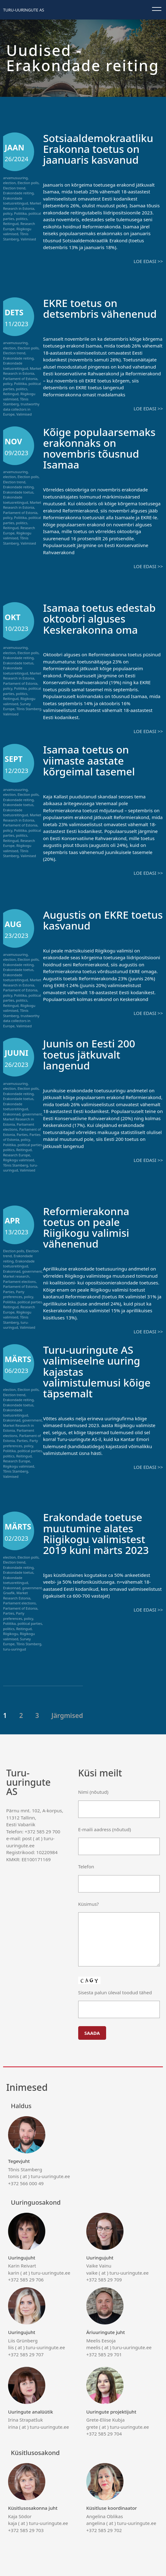 Image resolution: width=166 pixels, height=2576 pixels. I want to click on Erakondade reiting, so click(18, 193).